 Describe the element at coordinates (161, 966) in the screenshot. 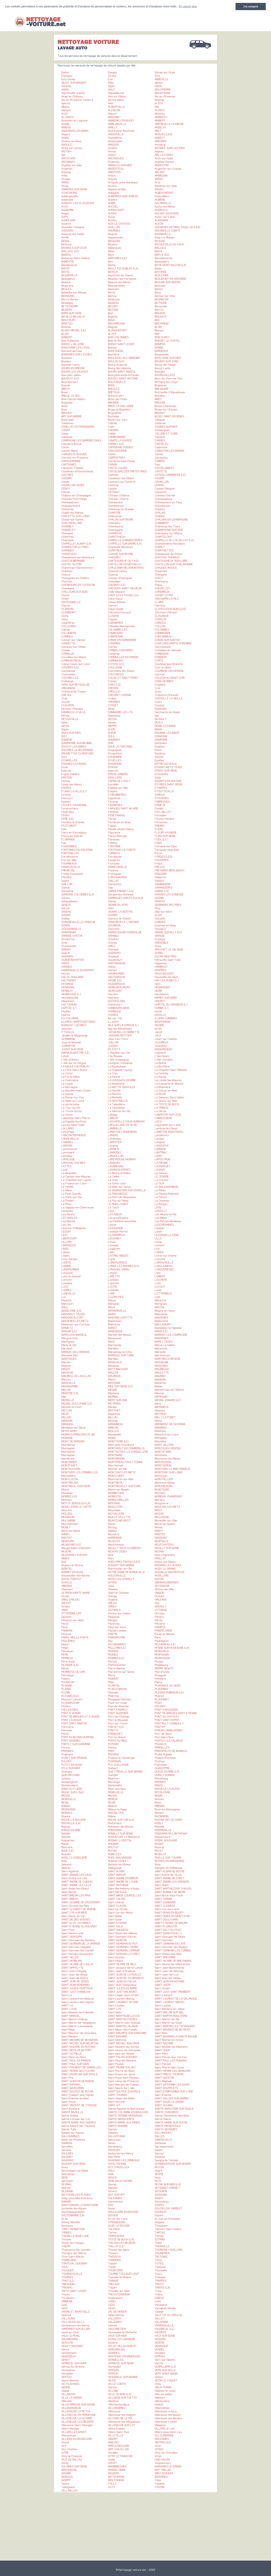

I see `HAMBACH` at that location.